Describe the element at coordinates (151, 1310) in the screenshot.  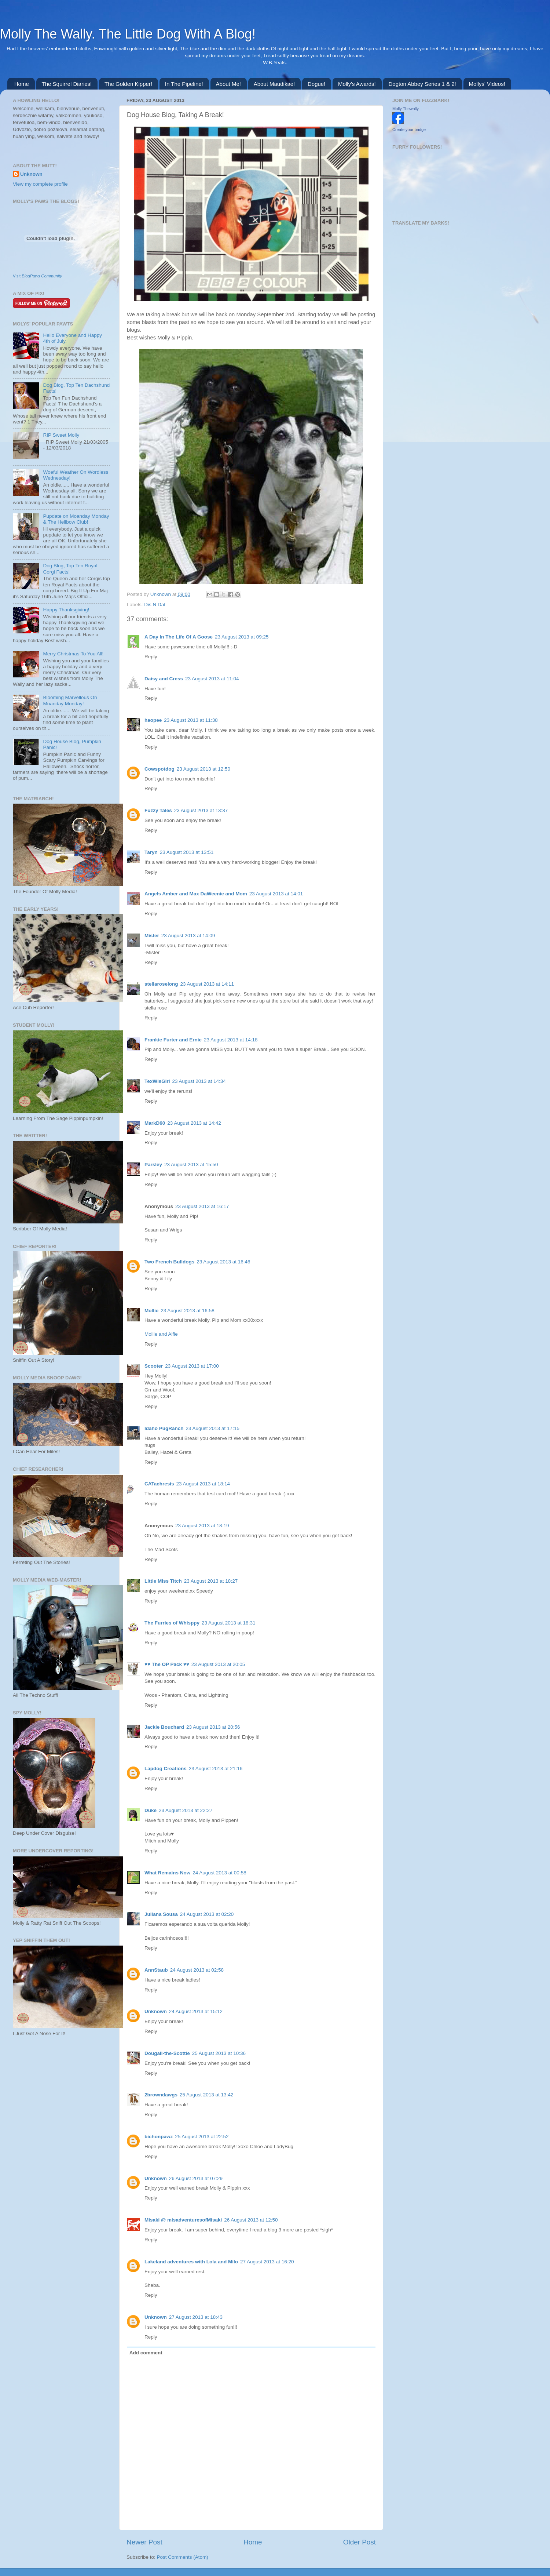
I see `Mollie` at that location.